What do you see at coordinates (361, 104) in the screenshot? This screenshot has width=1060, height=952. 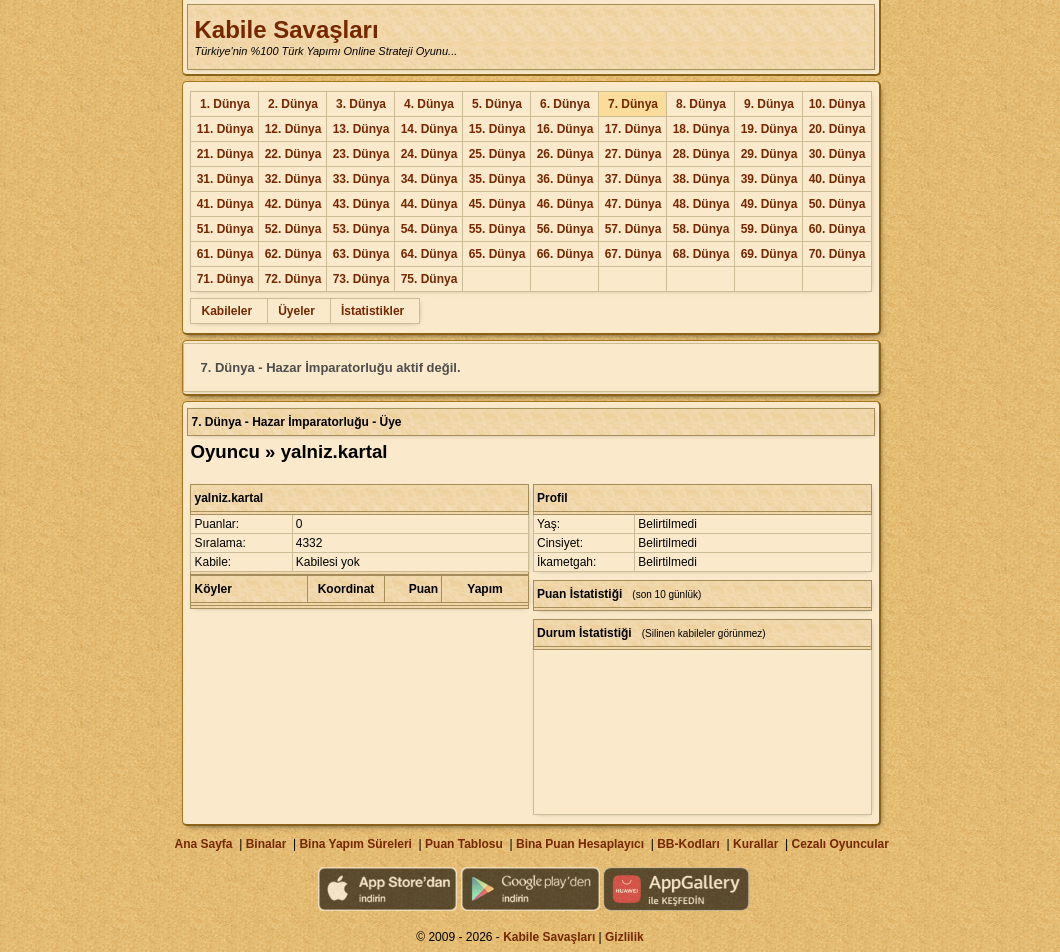 I see `3. Dünya` at bounding box center [361, 104].